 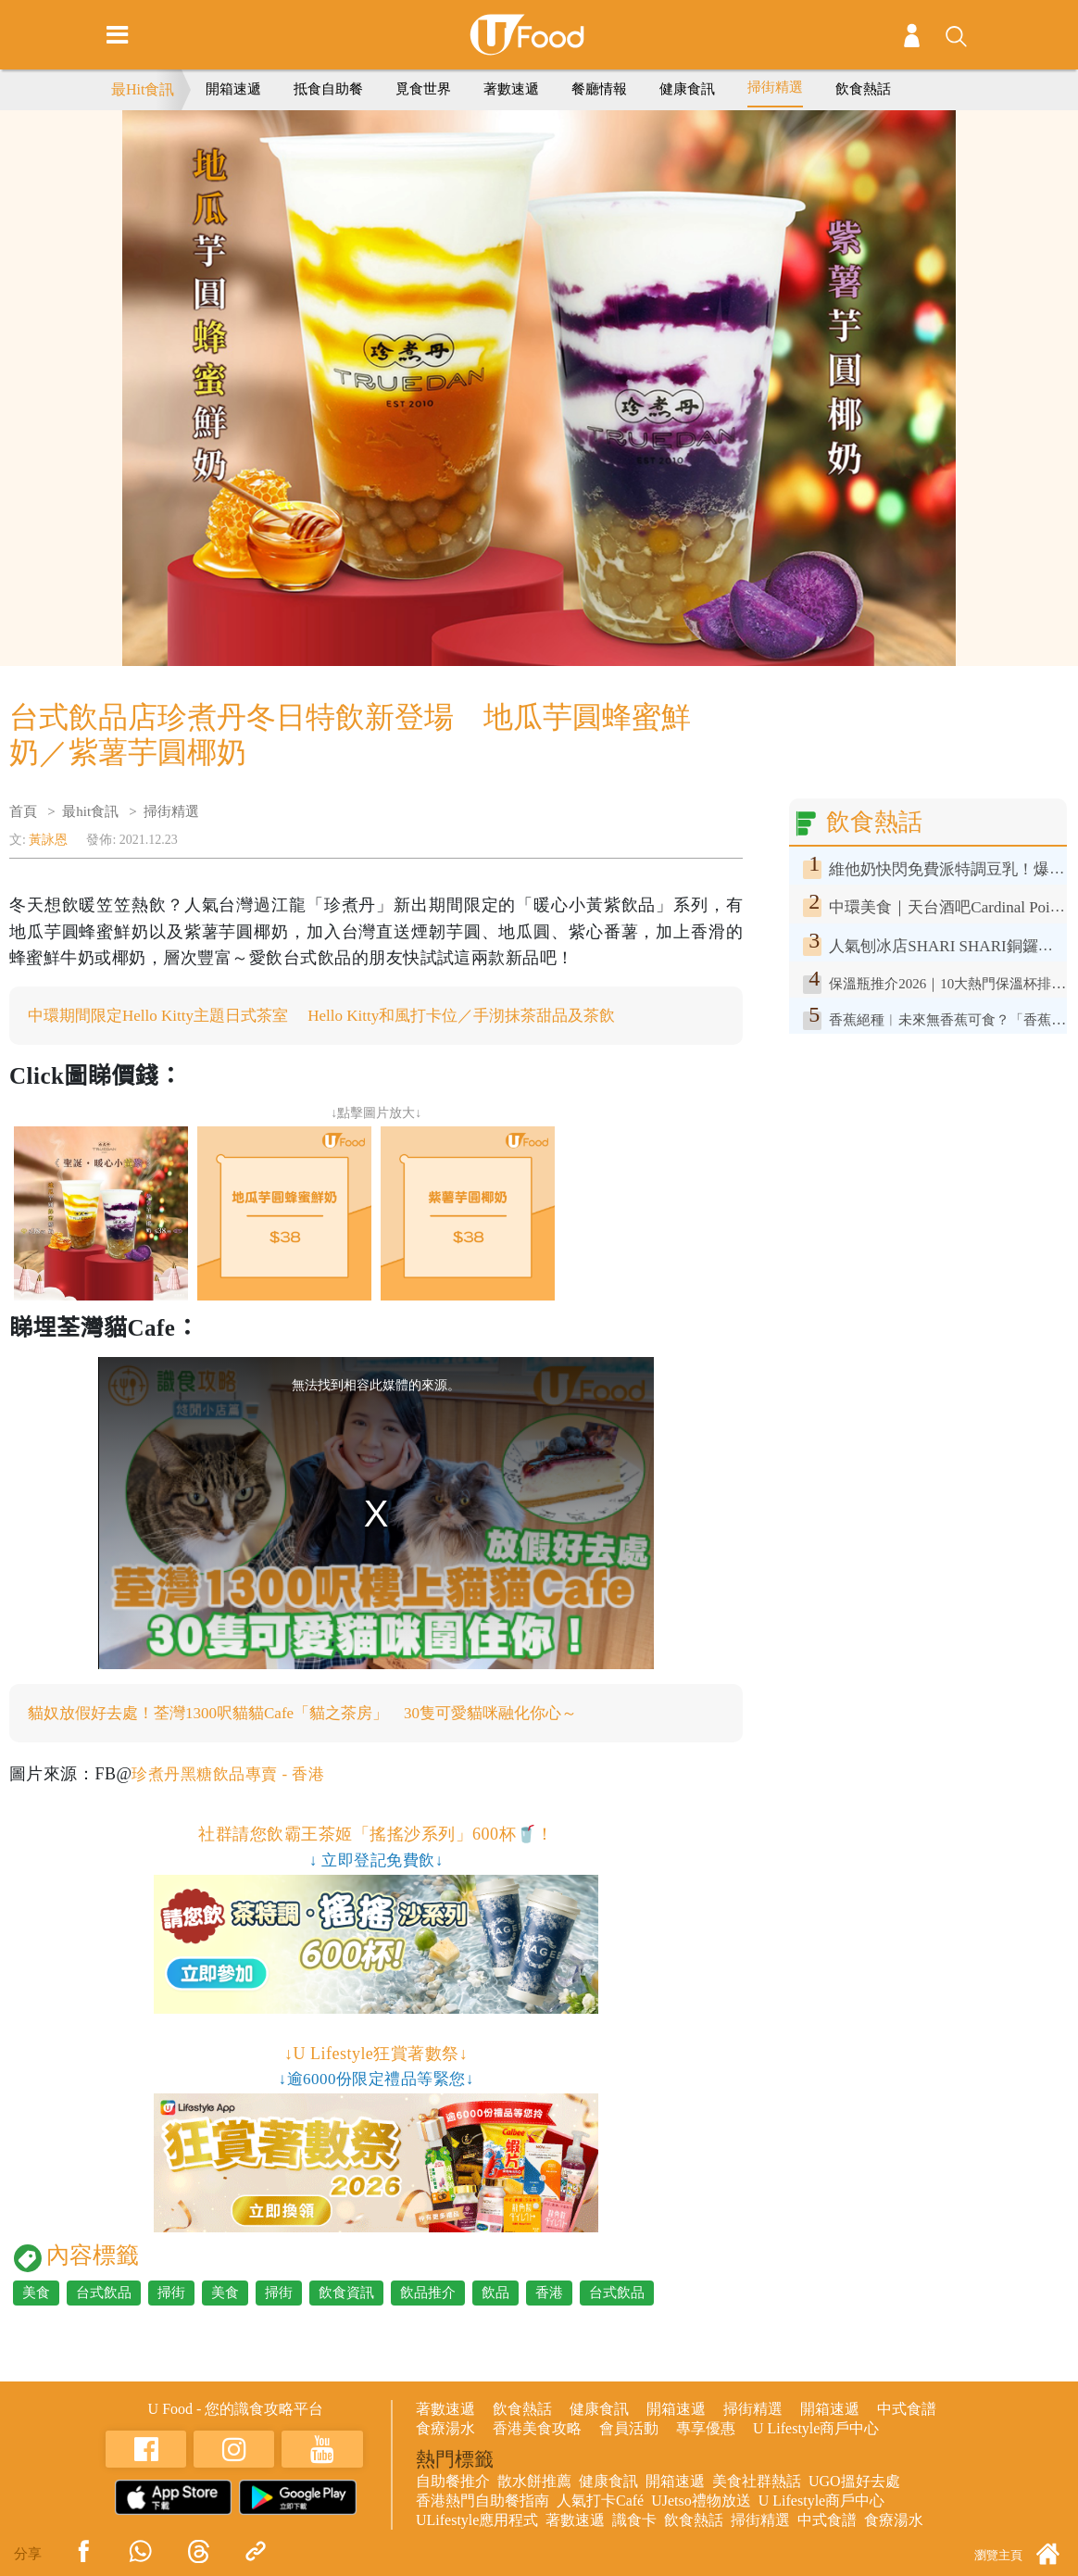 What do you see at coordinates (854, 2483) in the screenshot?
I see `UGO搵好去處` at bounding box center [854, 2483].